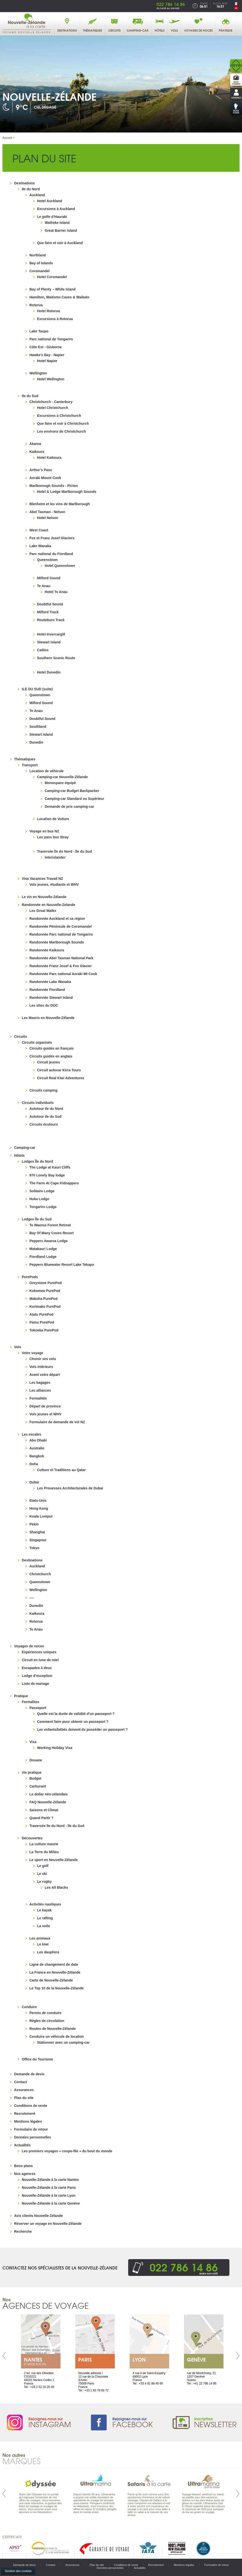 This screenshot has height=2576, width=242. I want to click on Milford Sound, so click(48, 578).